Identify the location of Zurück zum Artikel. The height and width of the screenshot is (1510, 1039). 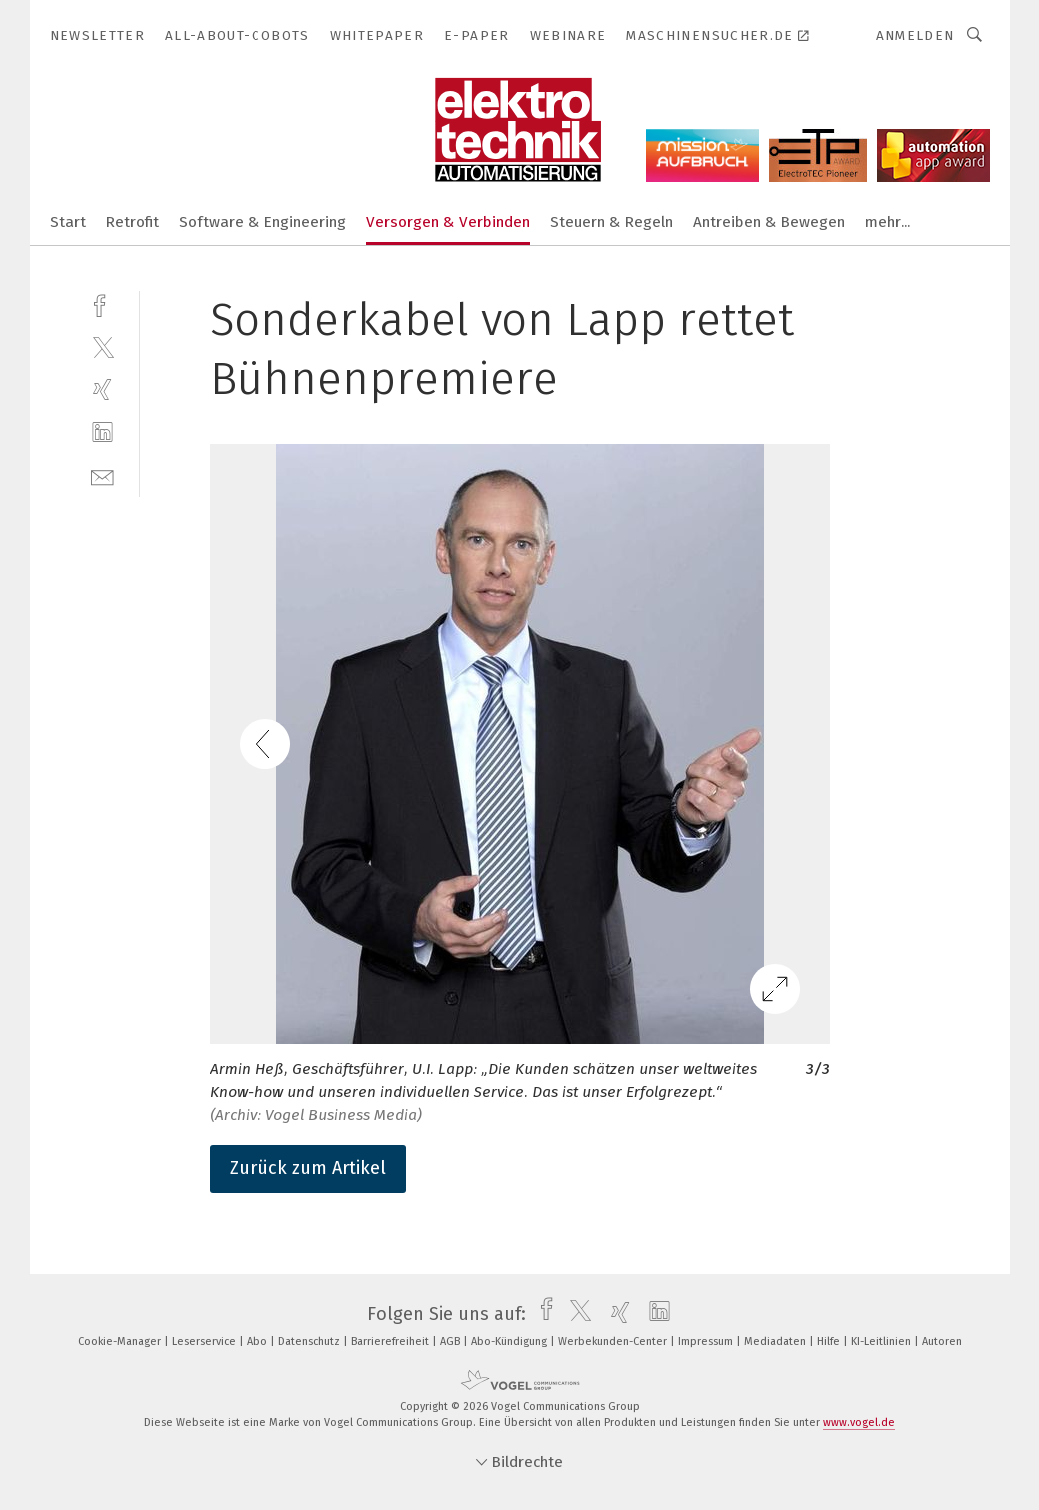
(308, 1168).